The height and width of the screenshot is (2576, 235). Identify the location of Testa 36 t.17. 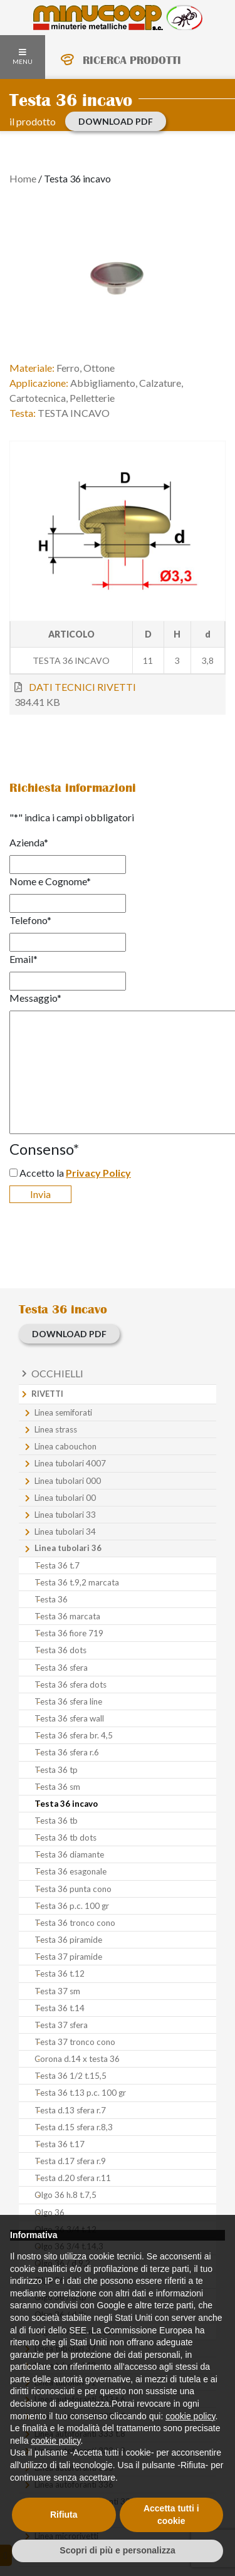
(59, 2144).